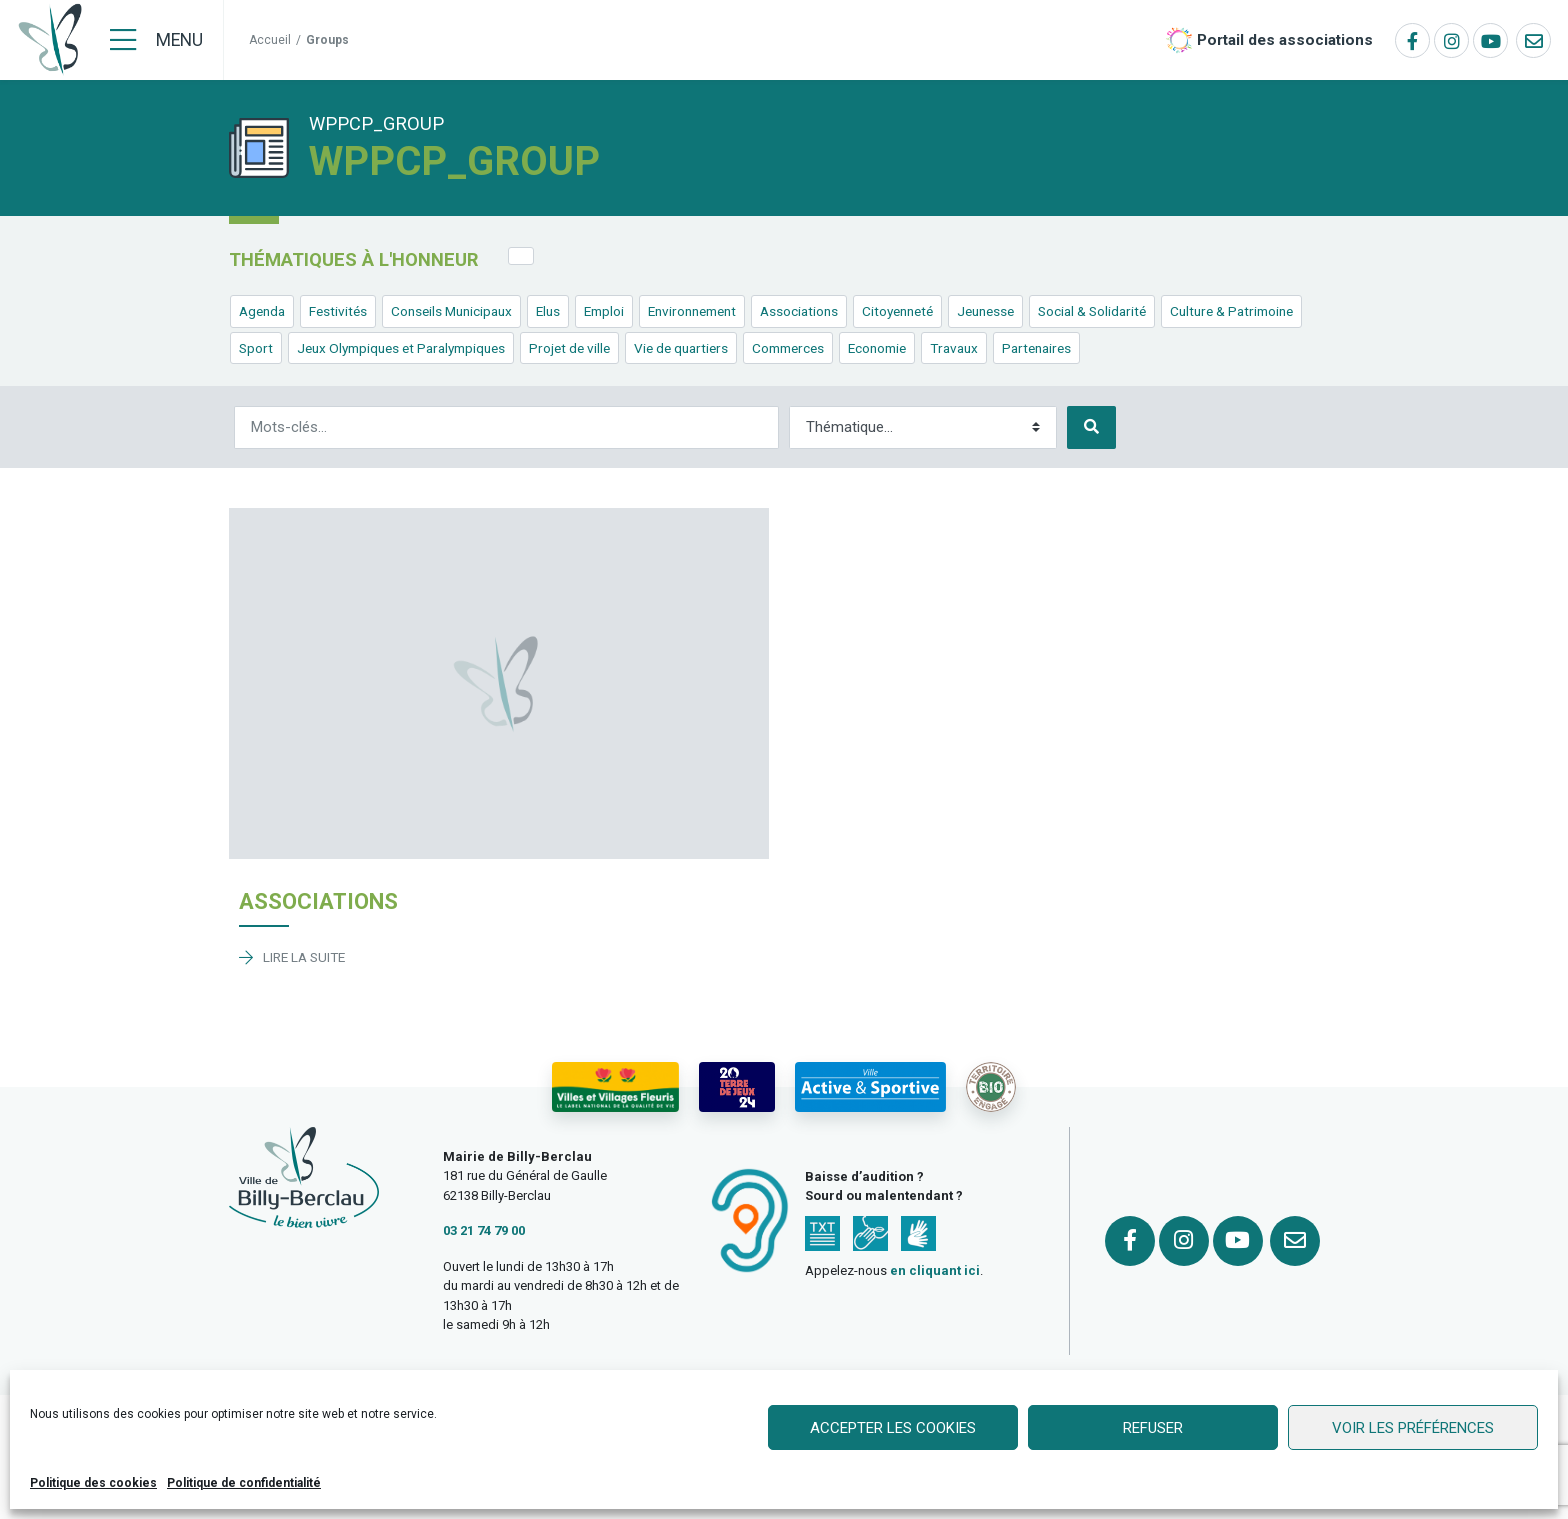 The height and width of the screenshot is (1519, 1568). I want to click on Projet de ville, so click(569, 348).